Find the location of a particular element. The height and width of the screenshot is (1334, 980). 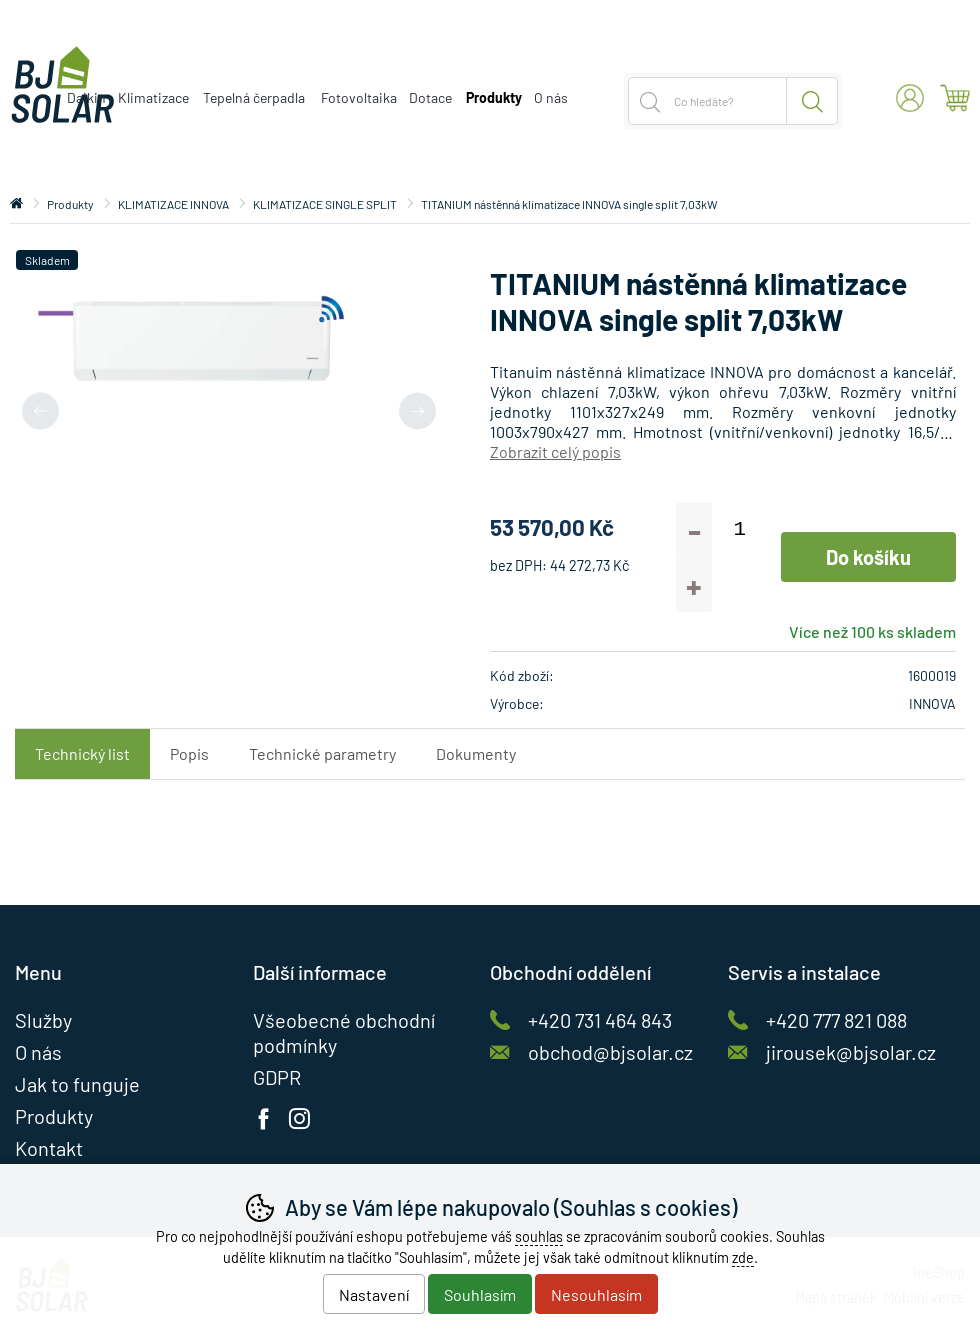

Kontakt is located at coordinates (49, 1148).